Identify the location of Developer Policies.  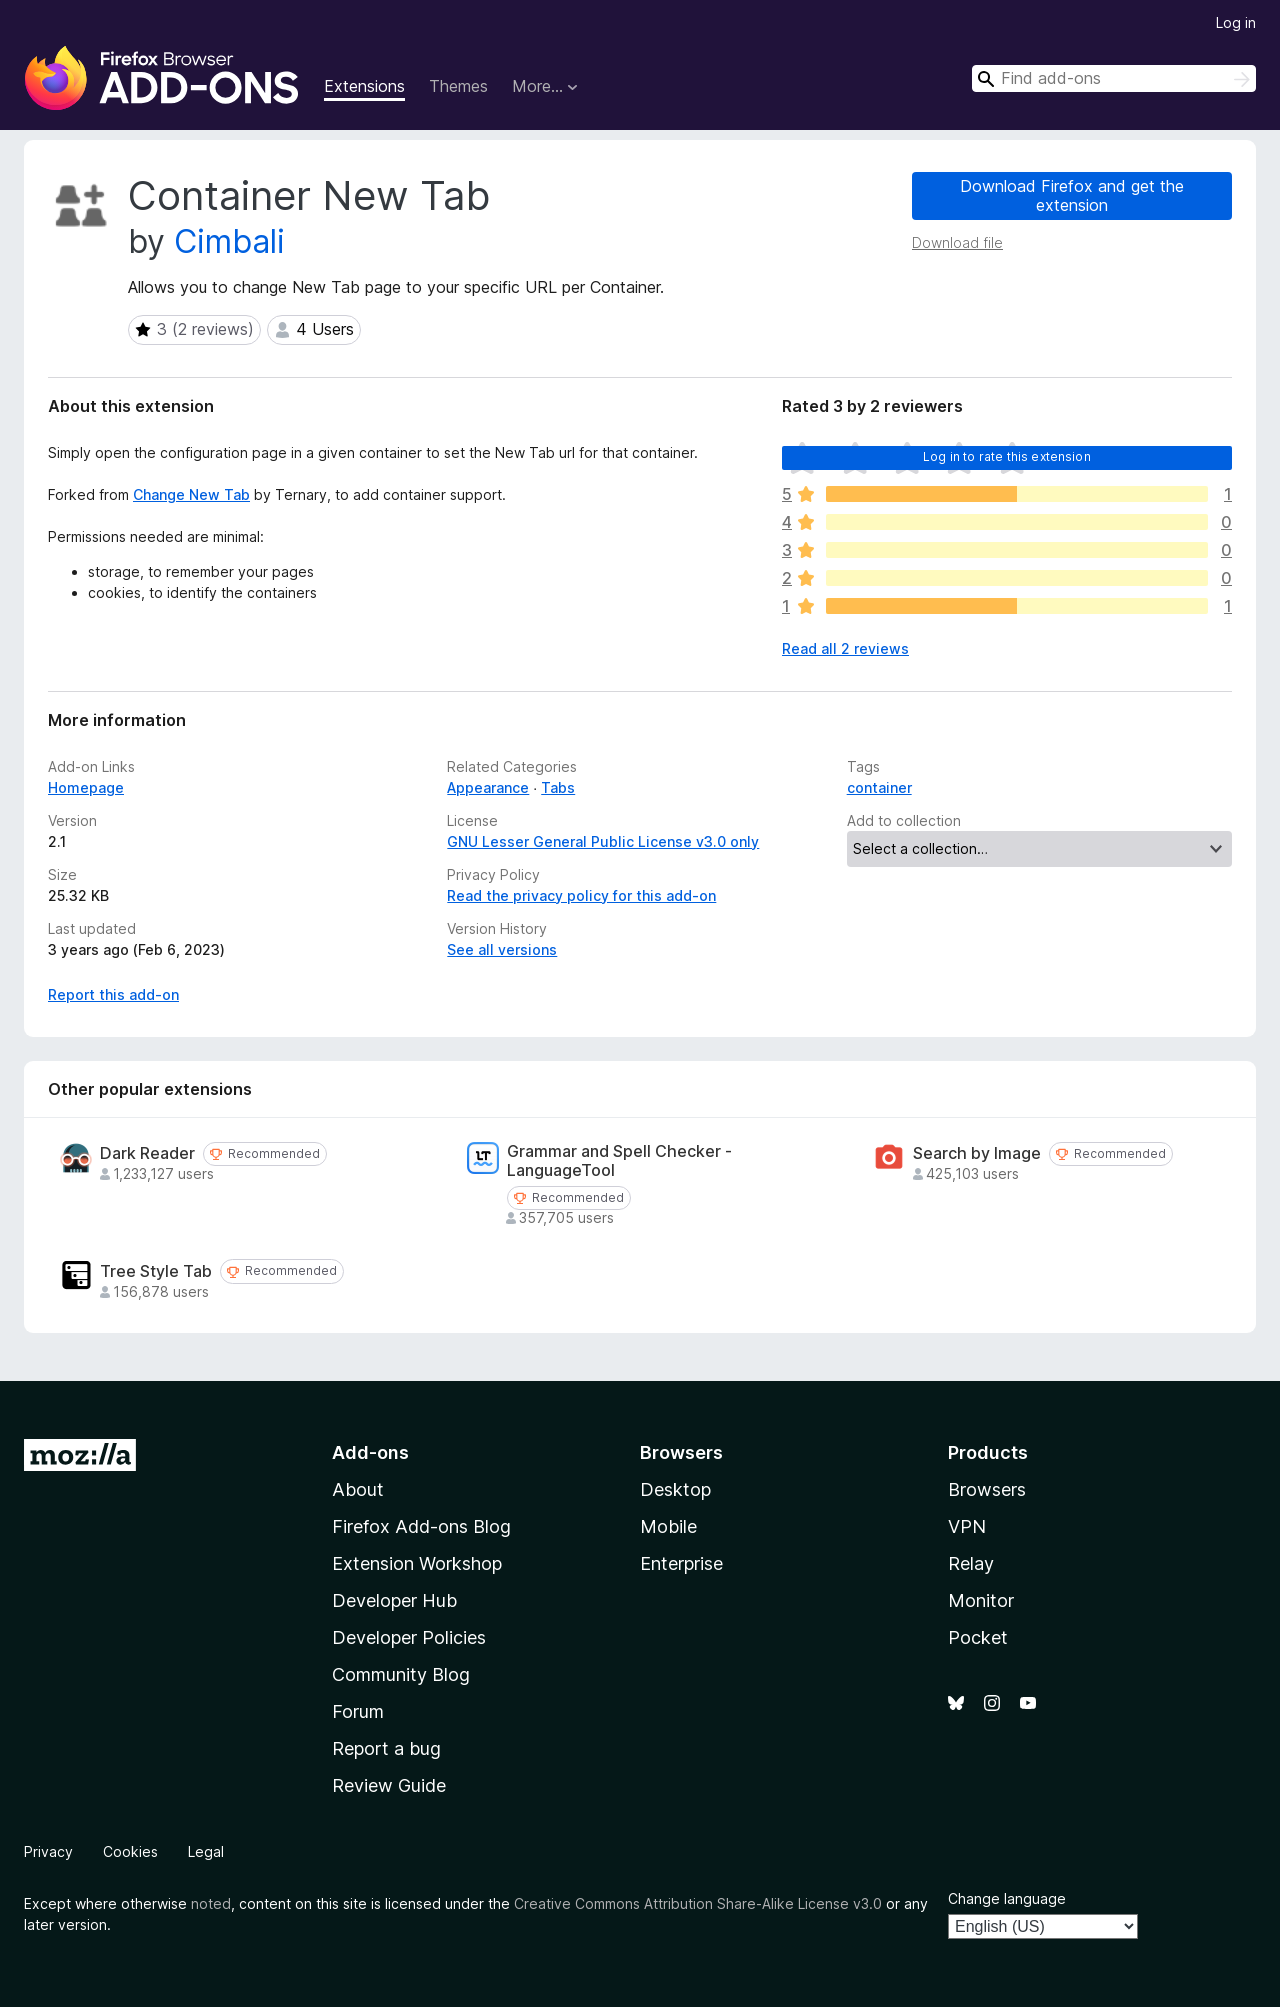
(409, 1637).